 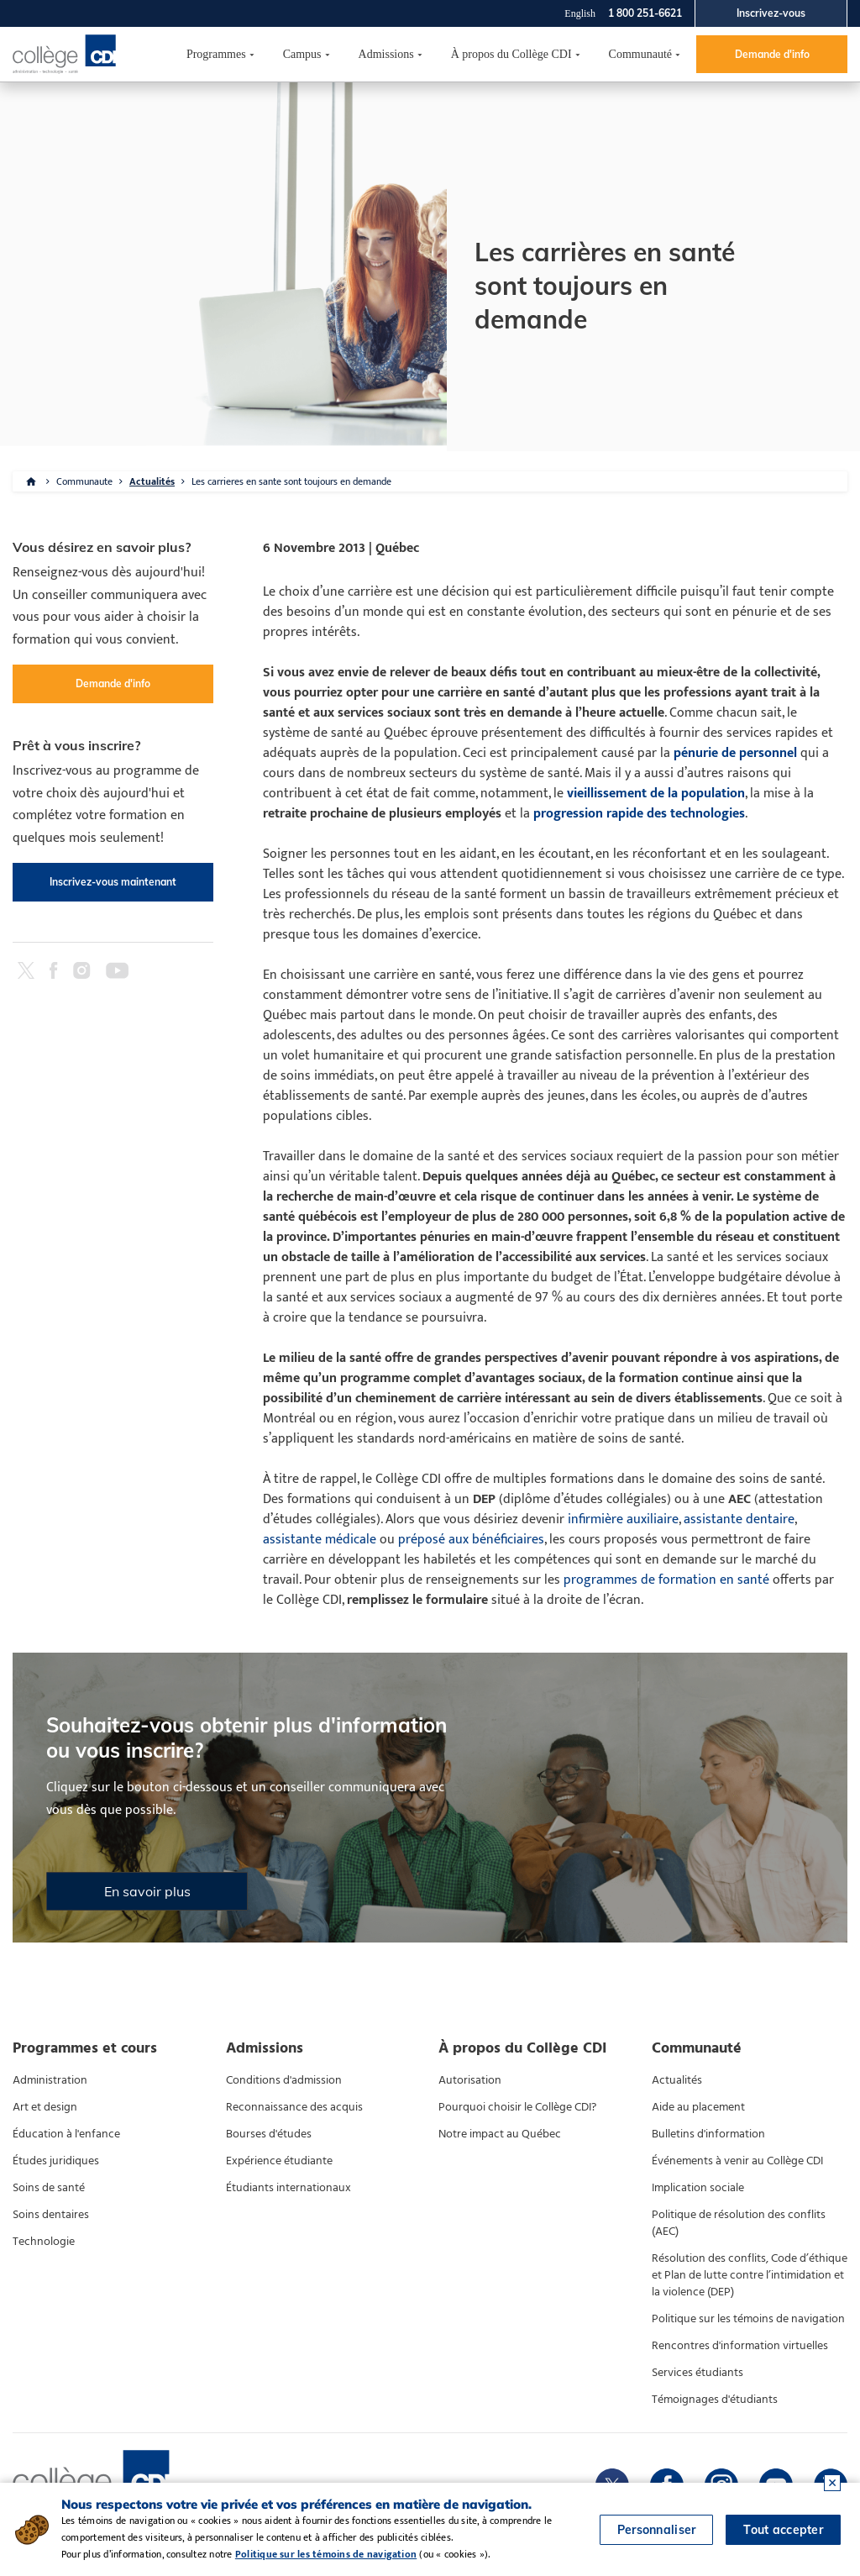 What do you see at coordinates (469, 2080) in the screenshot?
I see `Autorisation` at bounding box center [469, 2080].